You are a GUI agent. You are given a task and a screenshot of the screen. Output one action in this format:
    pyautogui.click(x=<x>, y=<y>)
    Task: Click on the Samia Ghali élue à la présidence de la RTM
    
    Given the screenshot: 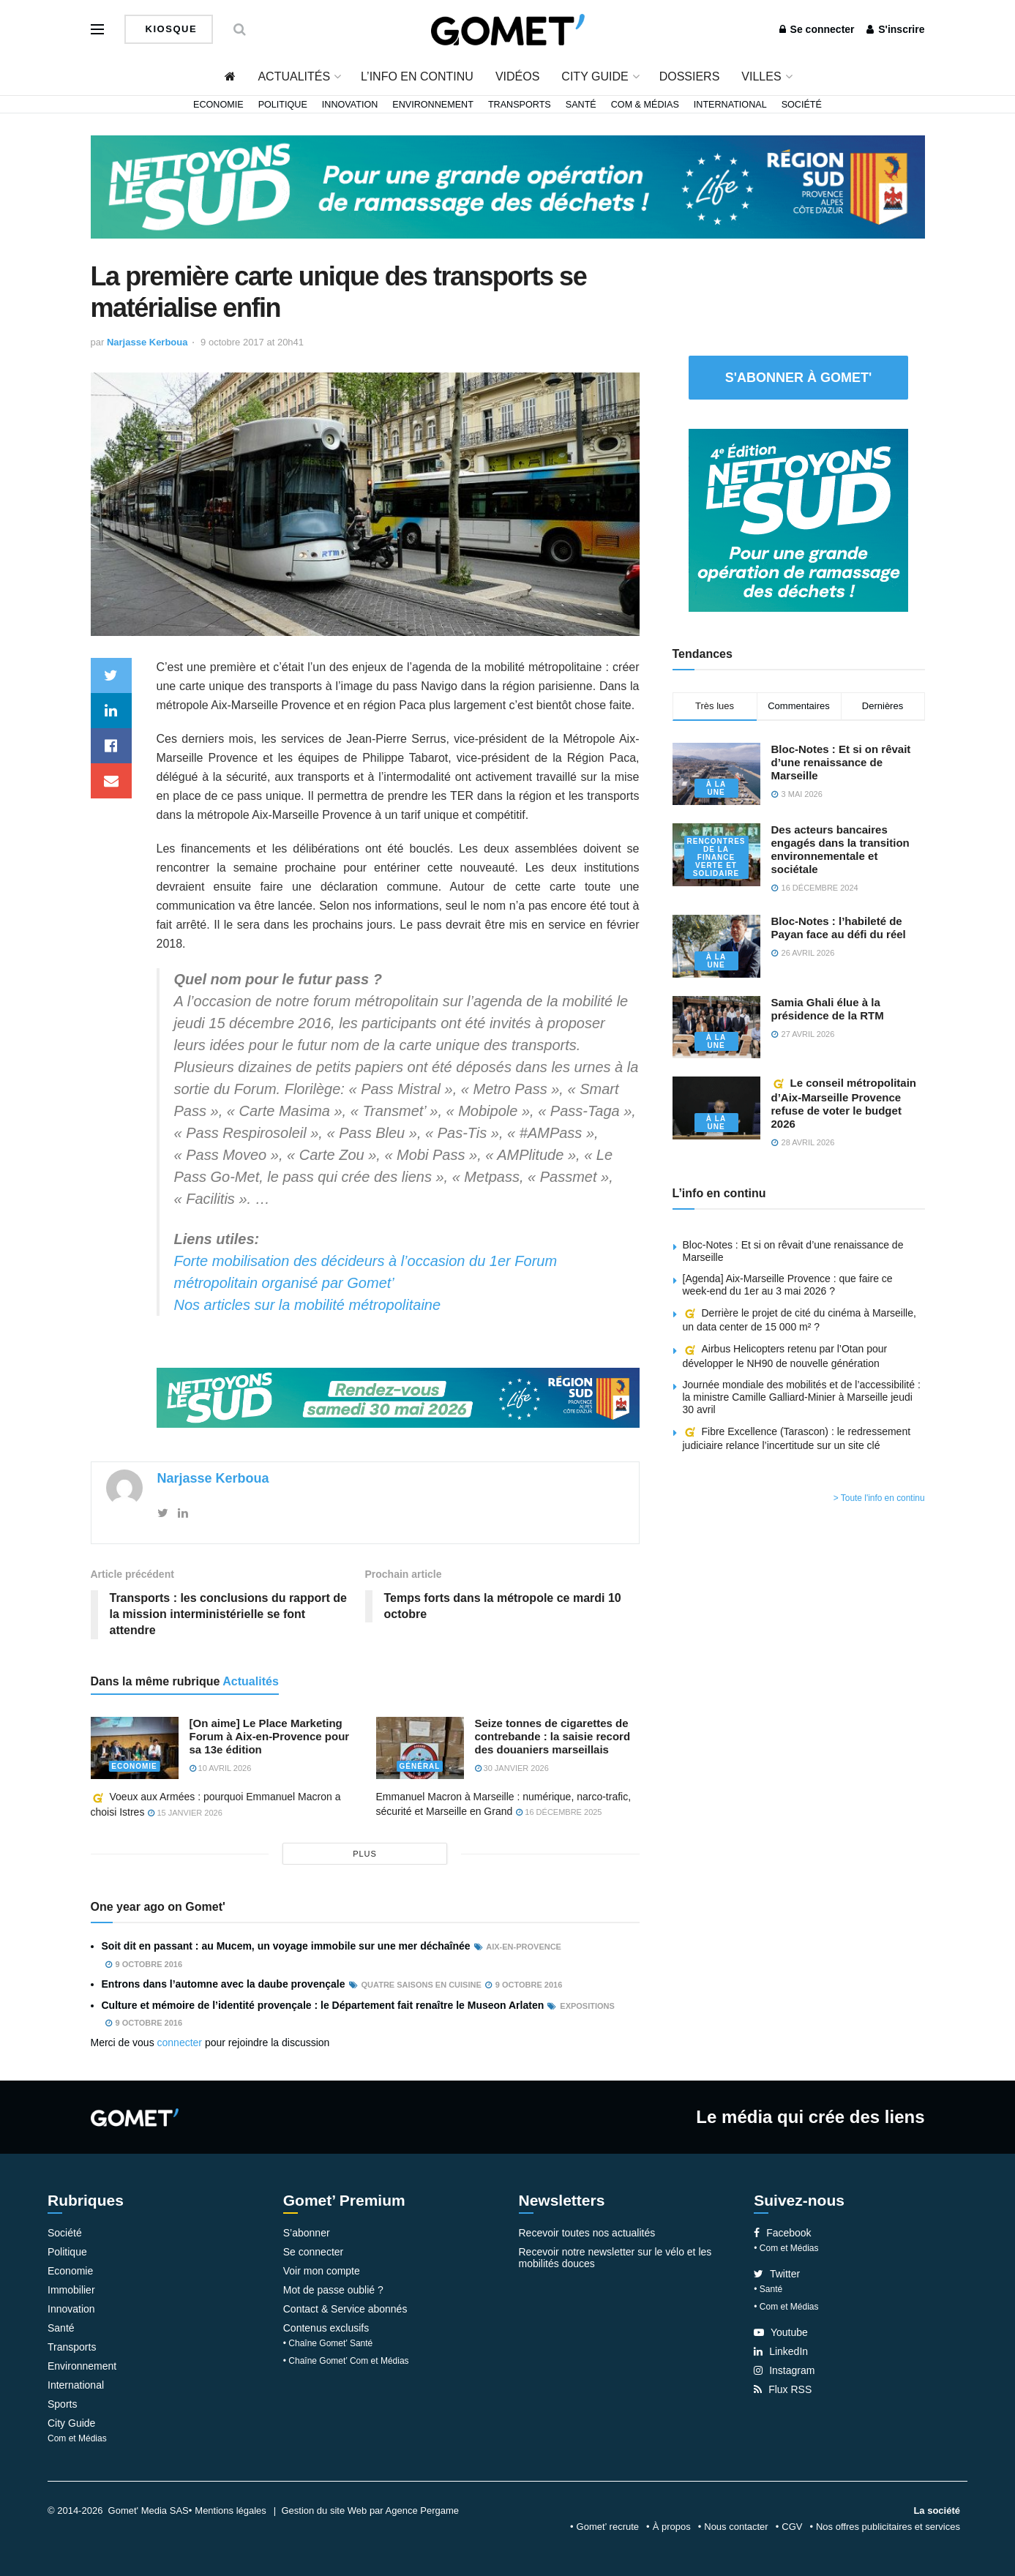 What is the action you would take?
    pyautogui.click(x=827, y=1009)
    